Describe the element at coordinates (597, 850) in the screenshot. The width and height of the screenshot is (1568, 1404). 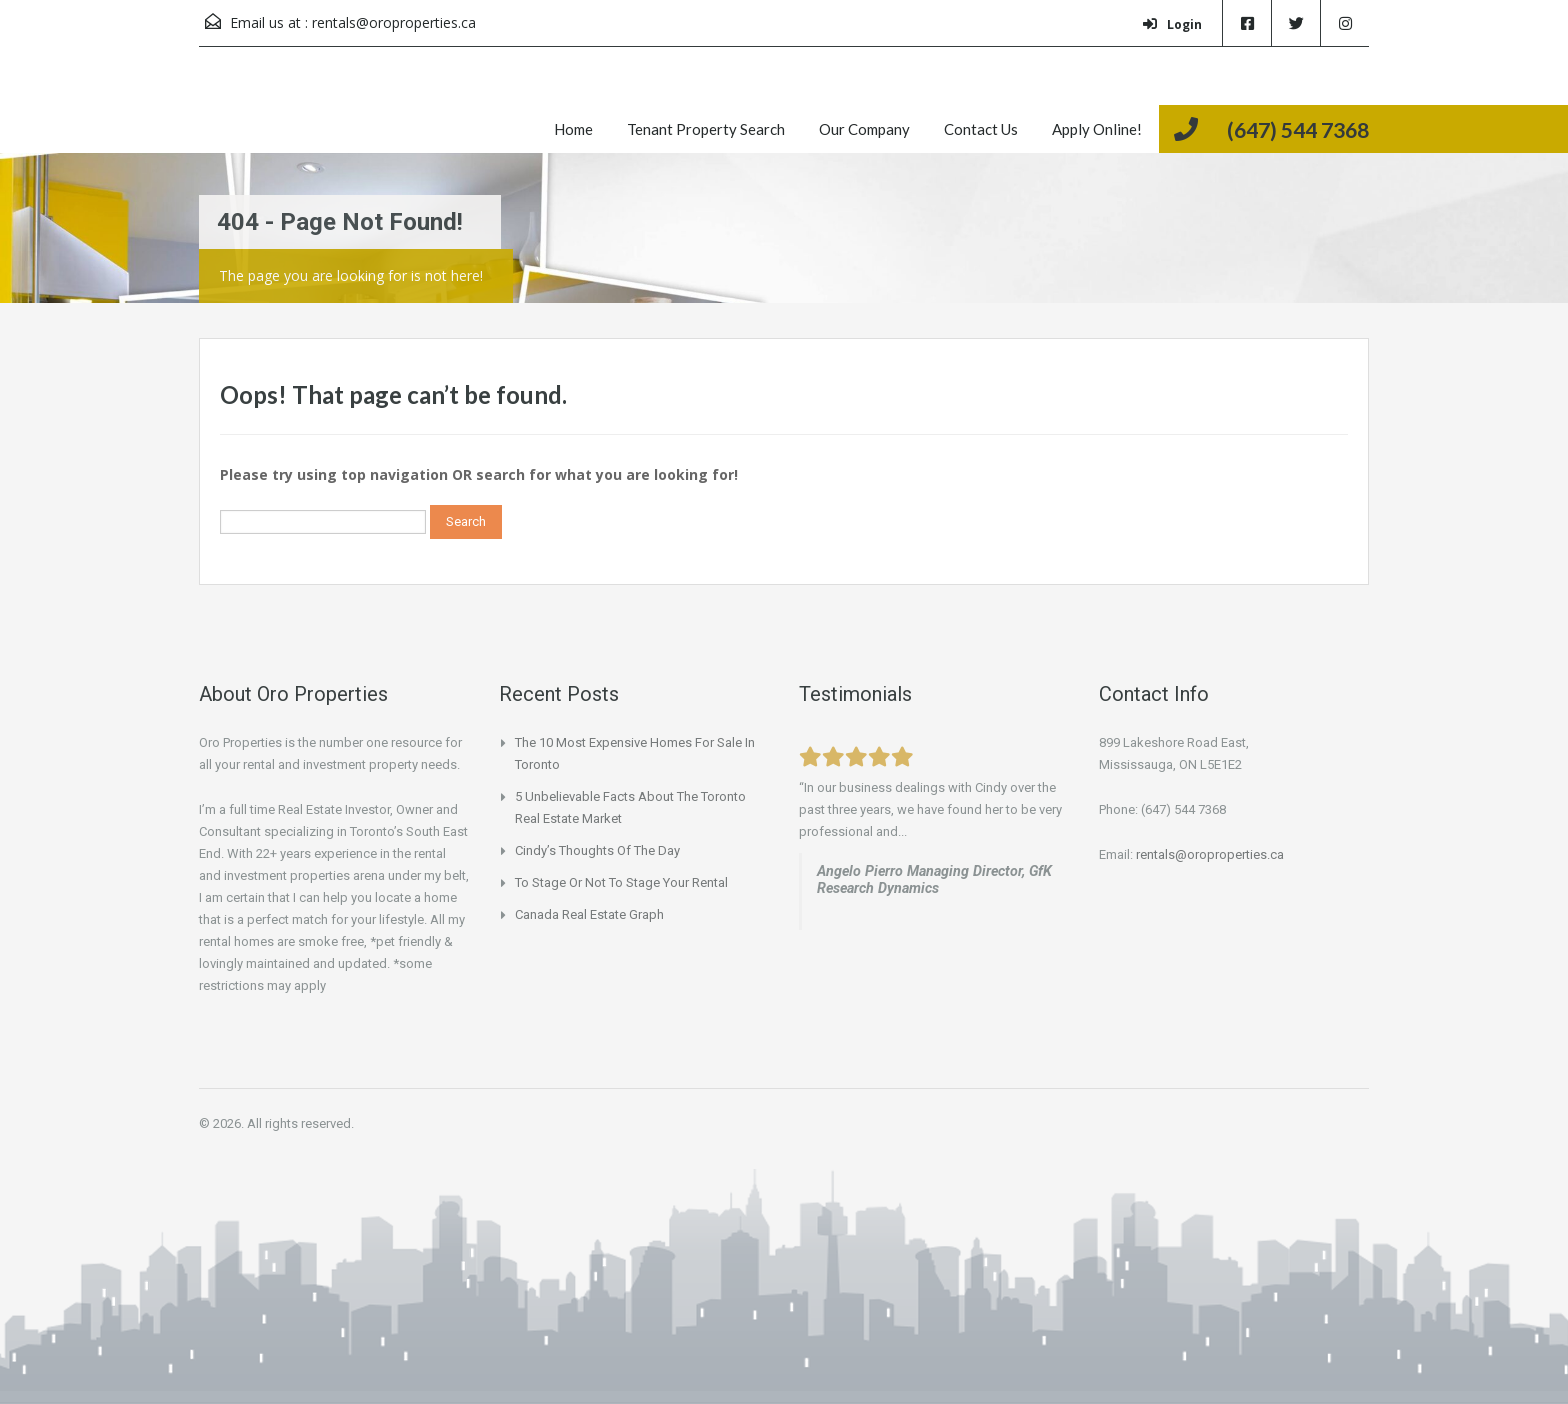
I see `Cindy’s Thoughts of the Day` at that location.